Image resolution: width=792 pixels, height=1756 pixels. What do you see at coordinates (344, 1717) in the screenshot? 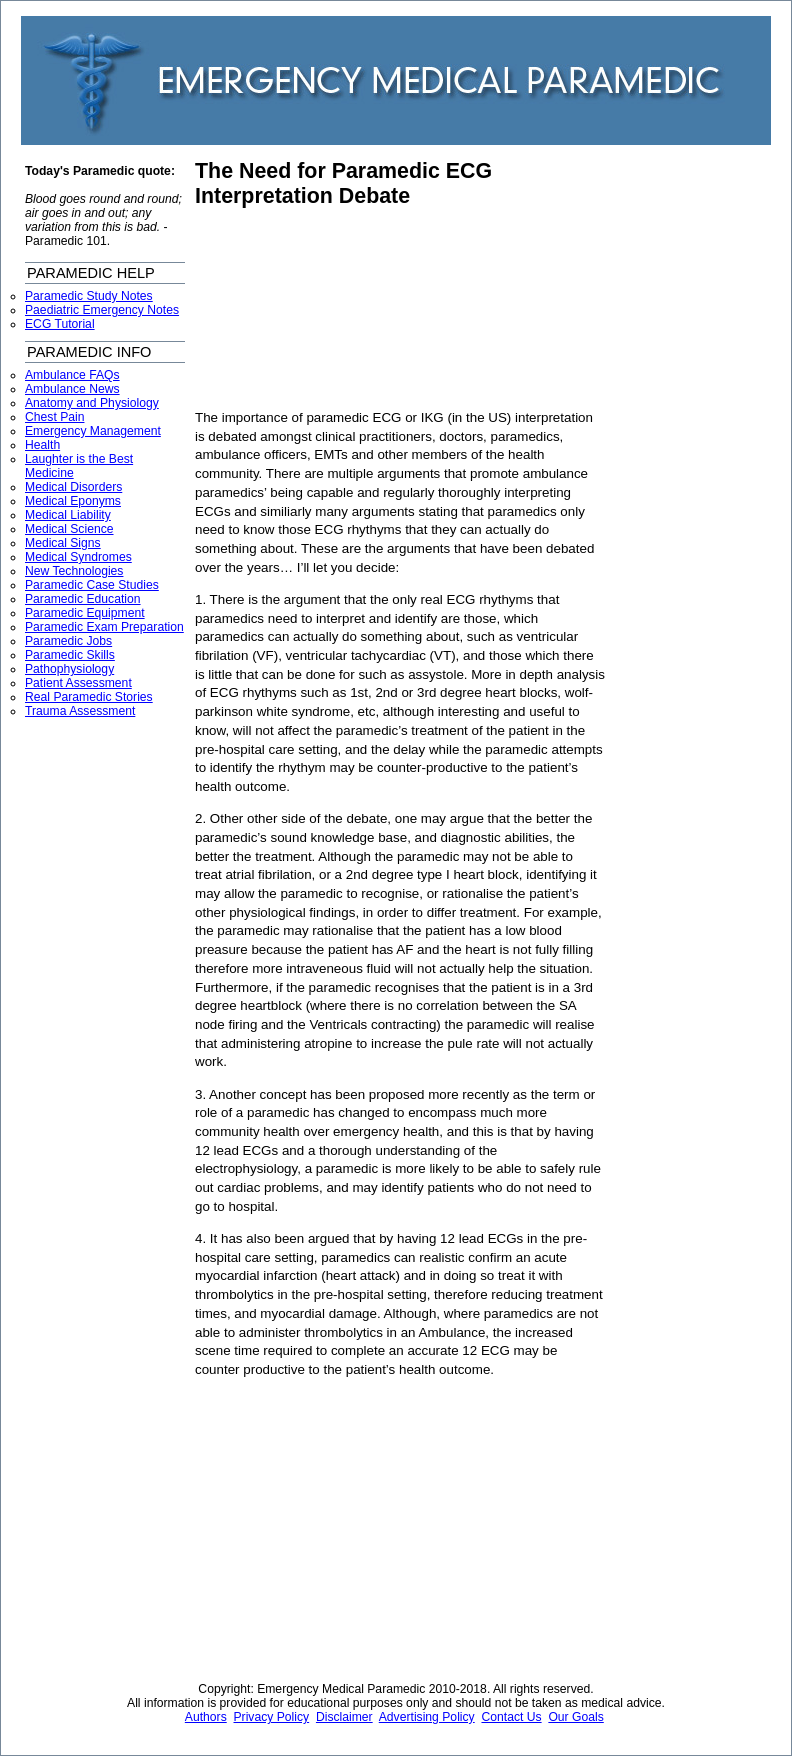
I see `Disclaimer` at bounding box center [344, 1717].